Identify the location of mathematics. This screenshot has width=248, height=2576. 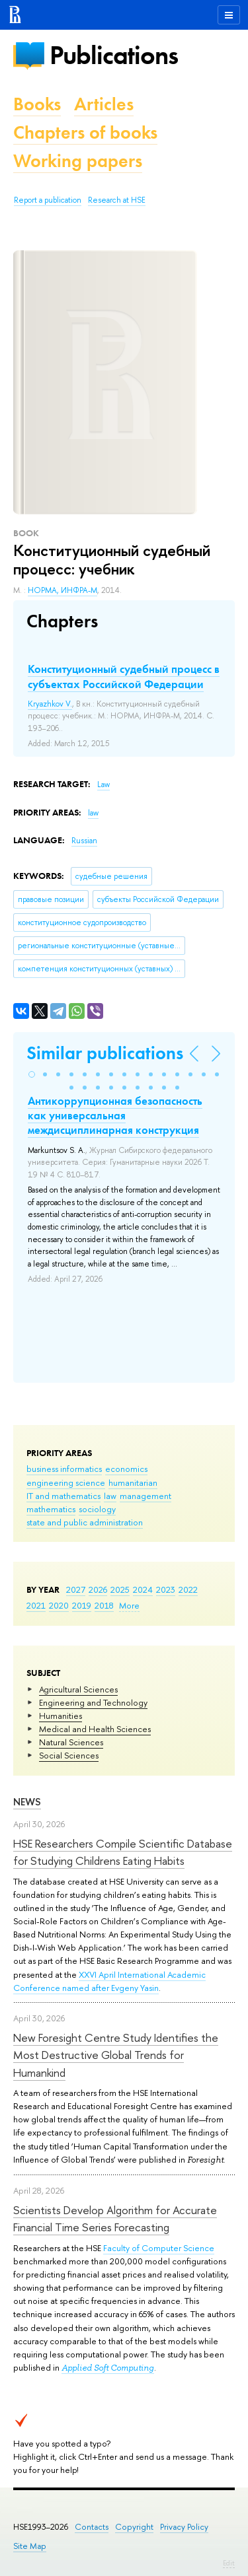
(50, 1509).